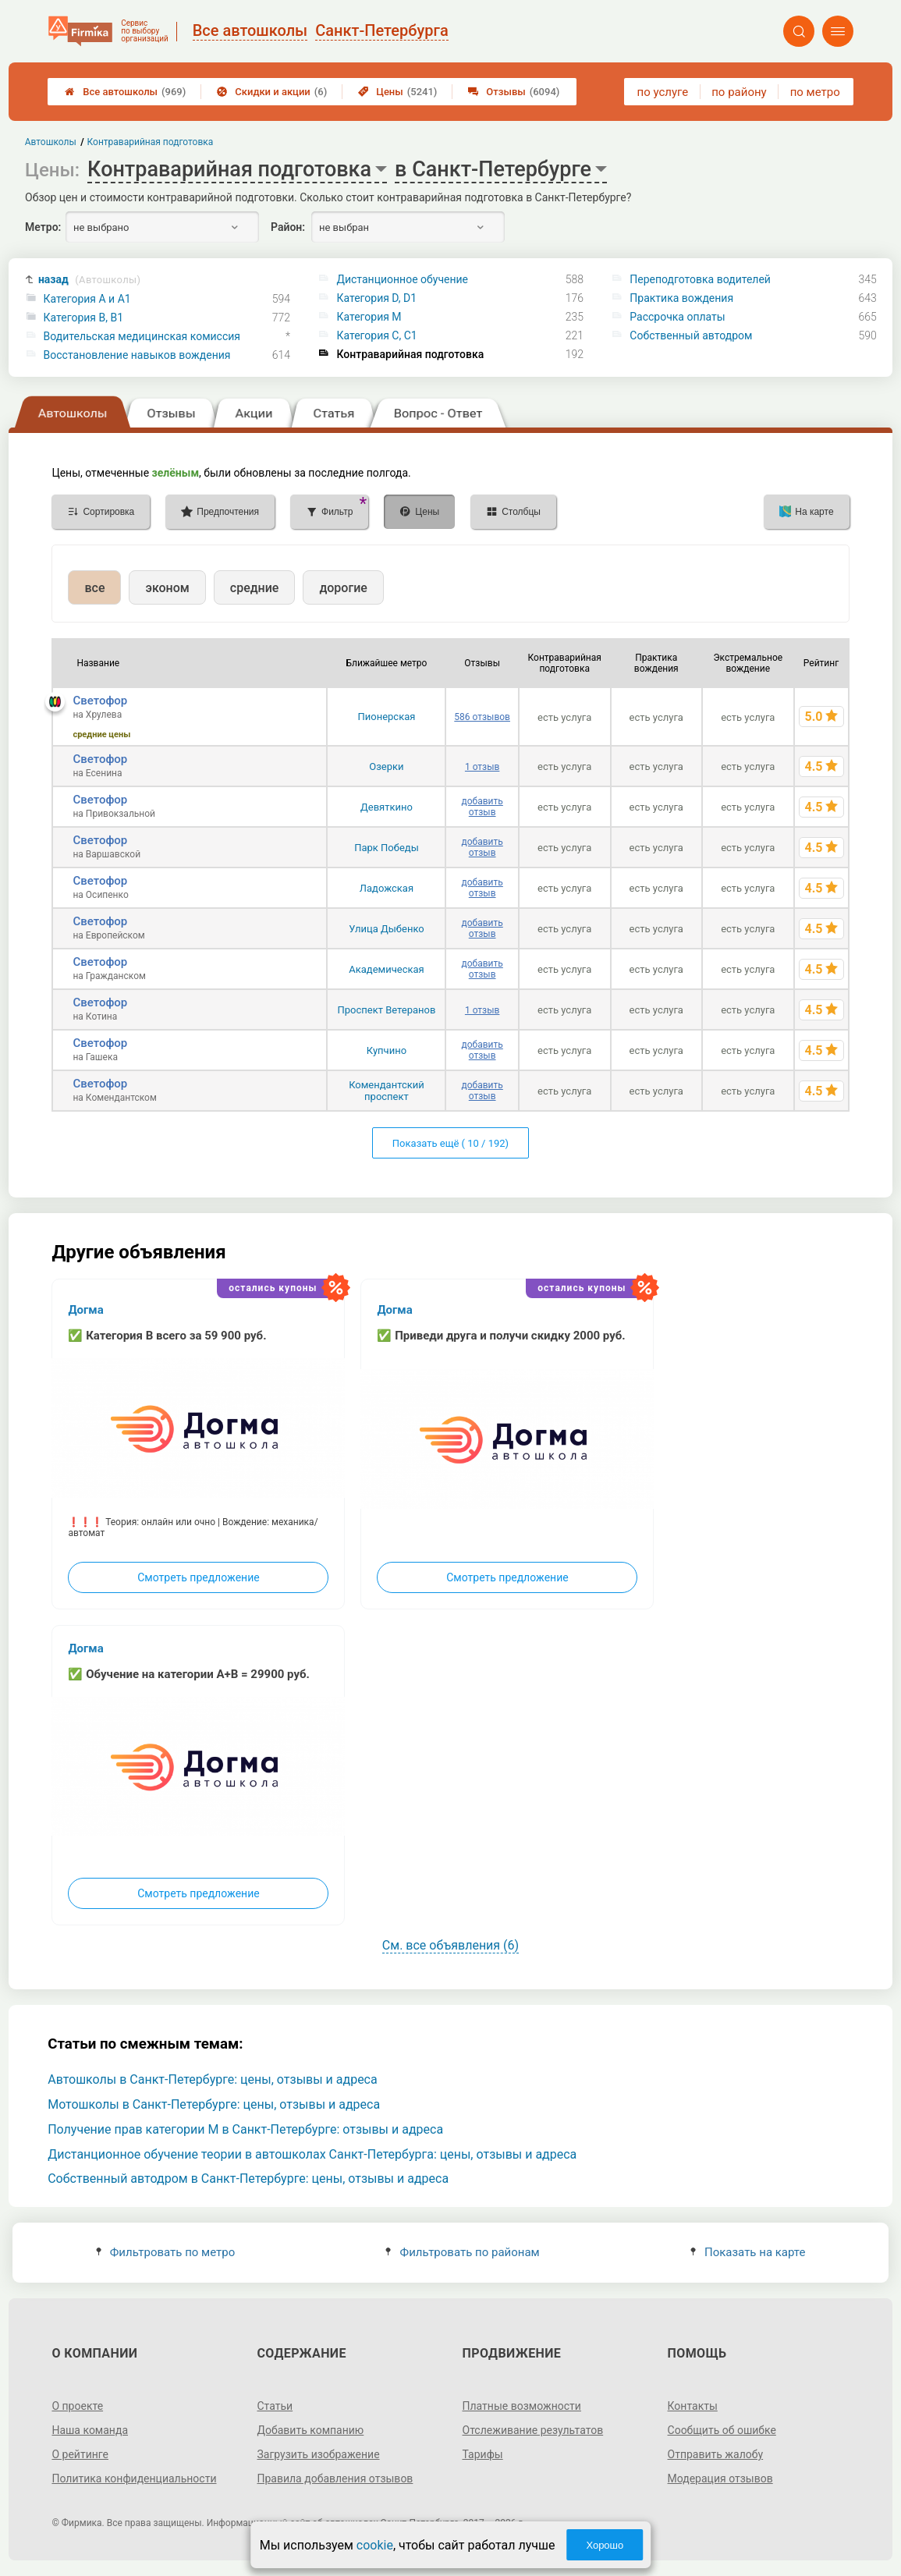 Image resolution: width=901 pixels, height=2576 pixels. What do you see at coordinates (386, 1010) in the screenshot?
I see `Проспект Ветеранов` at bounding box center [386, 1010].